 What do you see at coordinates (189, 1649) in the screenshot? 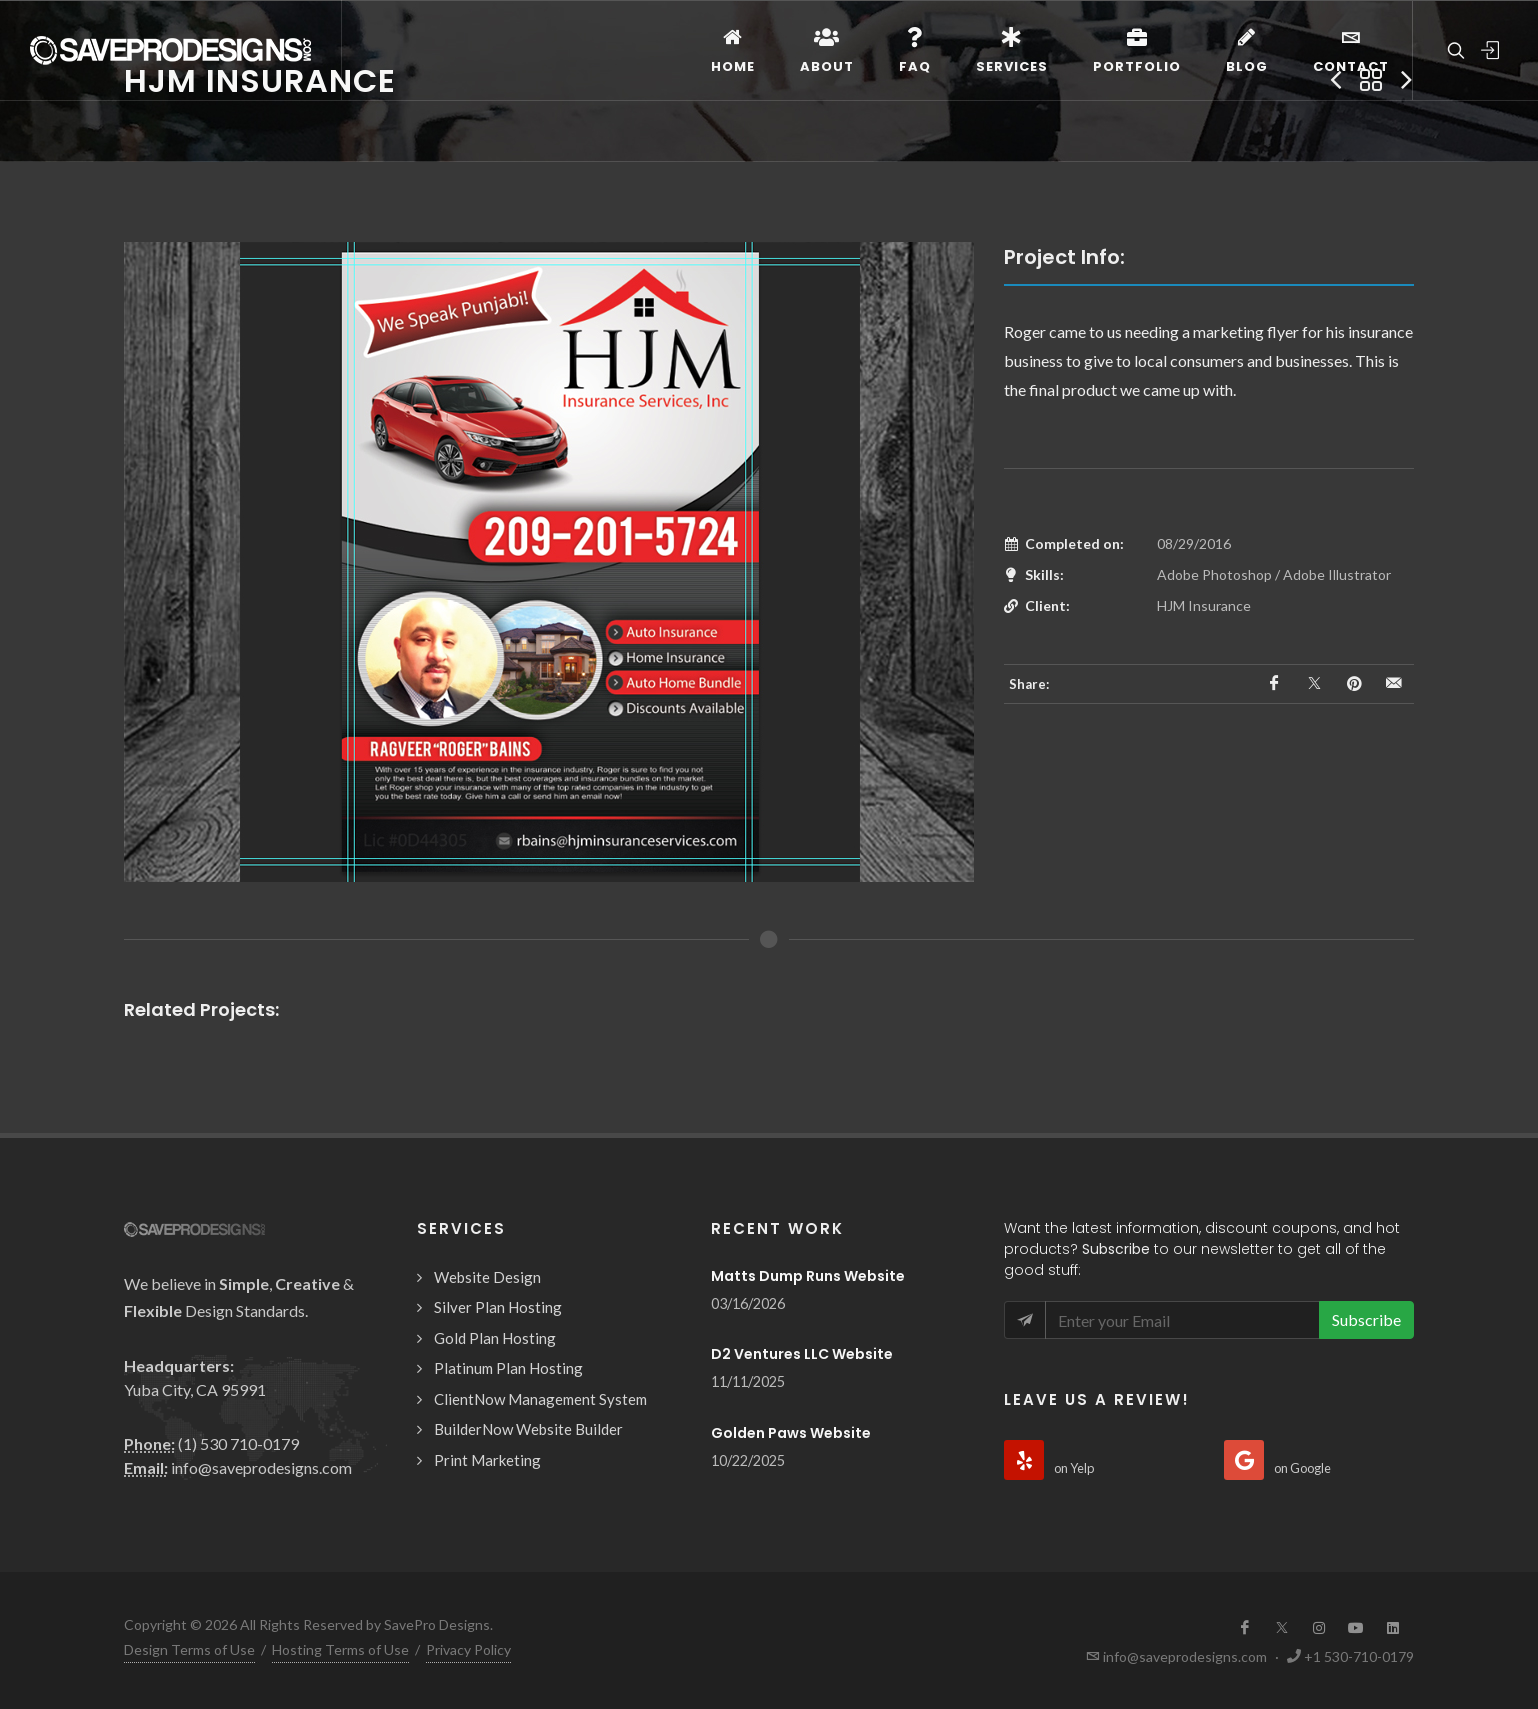
I see `Design Terms of Use` at bounding box center [189, 1649].